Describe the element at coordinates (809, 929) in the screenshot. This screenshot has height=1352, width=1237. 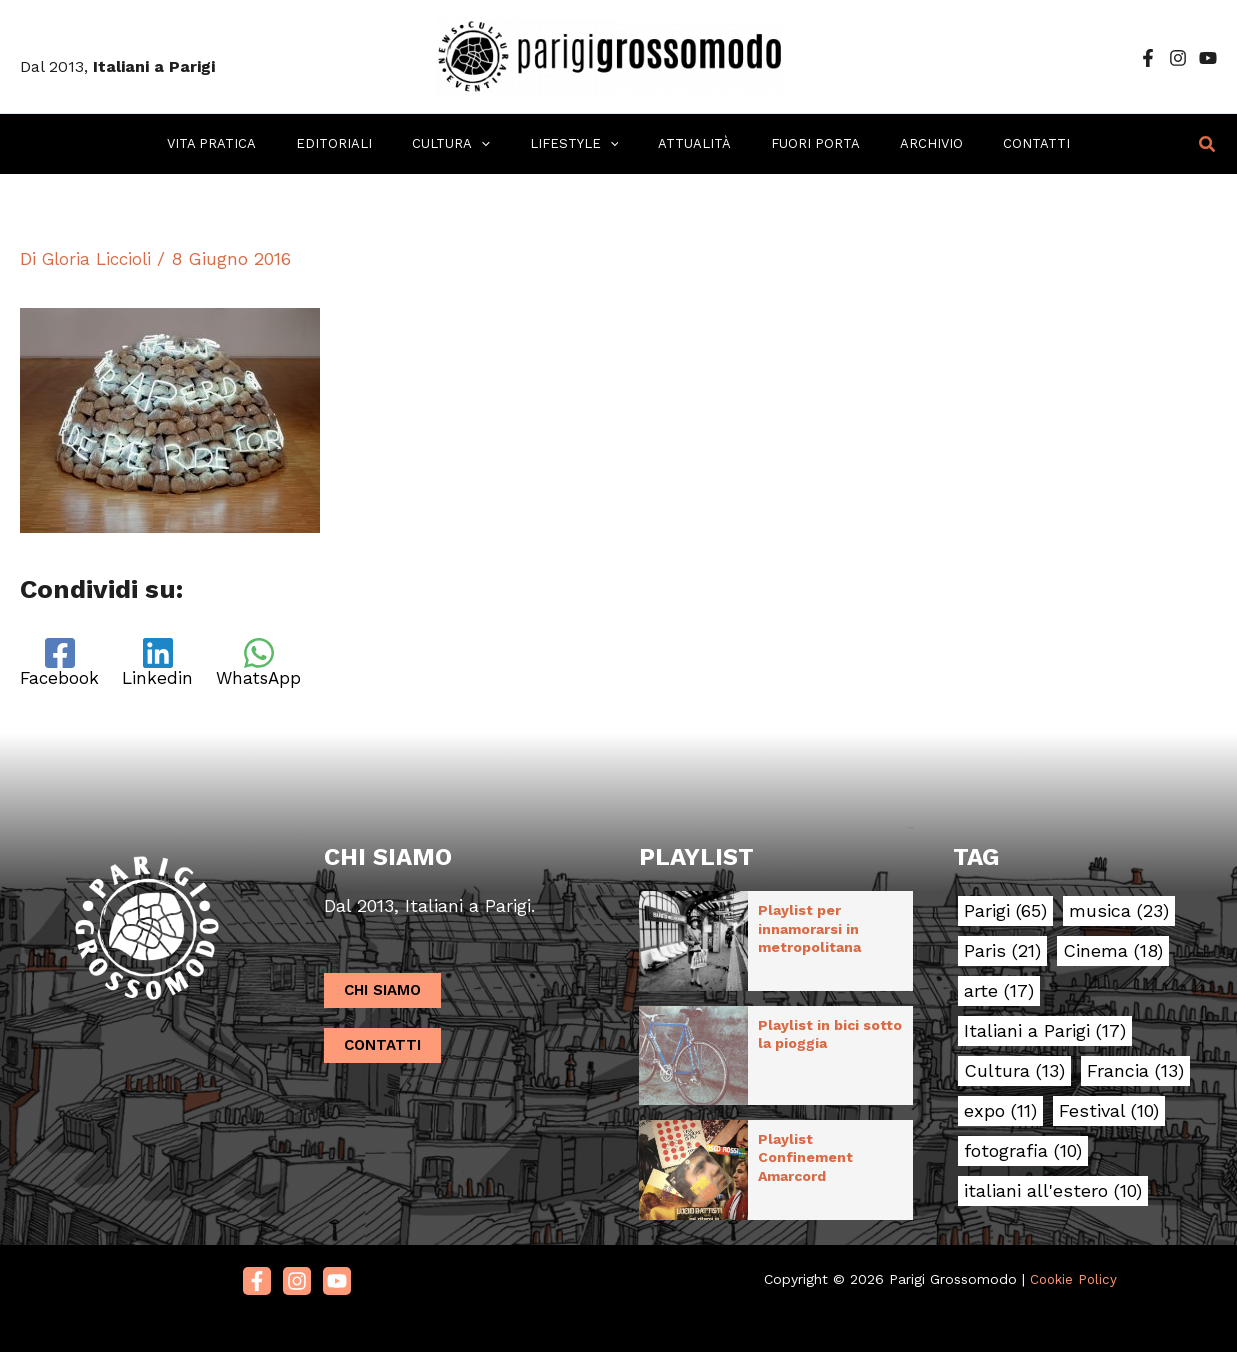
I see `Playlist per innamorarsi in metropolitana` at that location.